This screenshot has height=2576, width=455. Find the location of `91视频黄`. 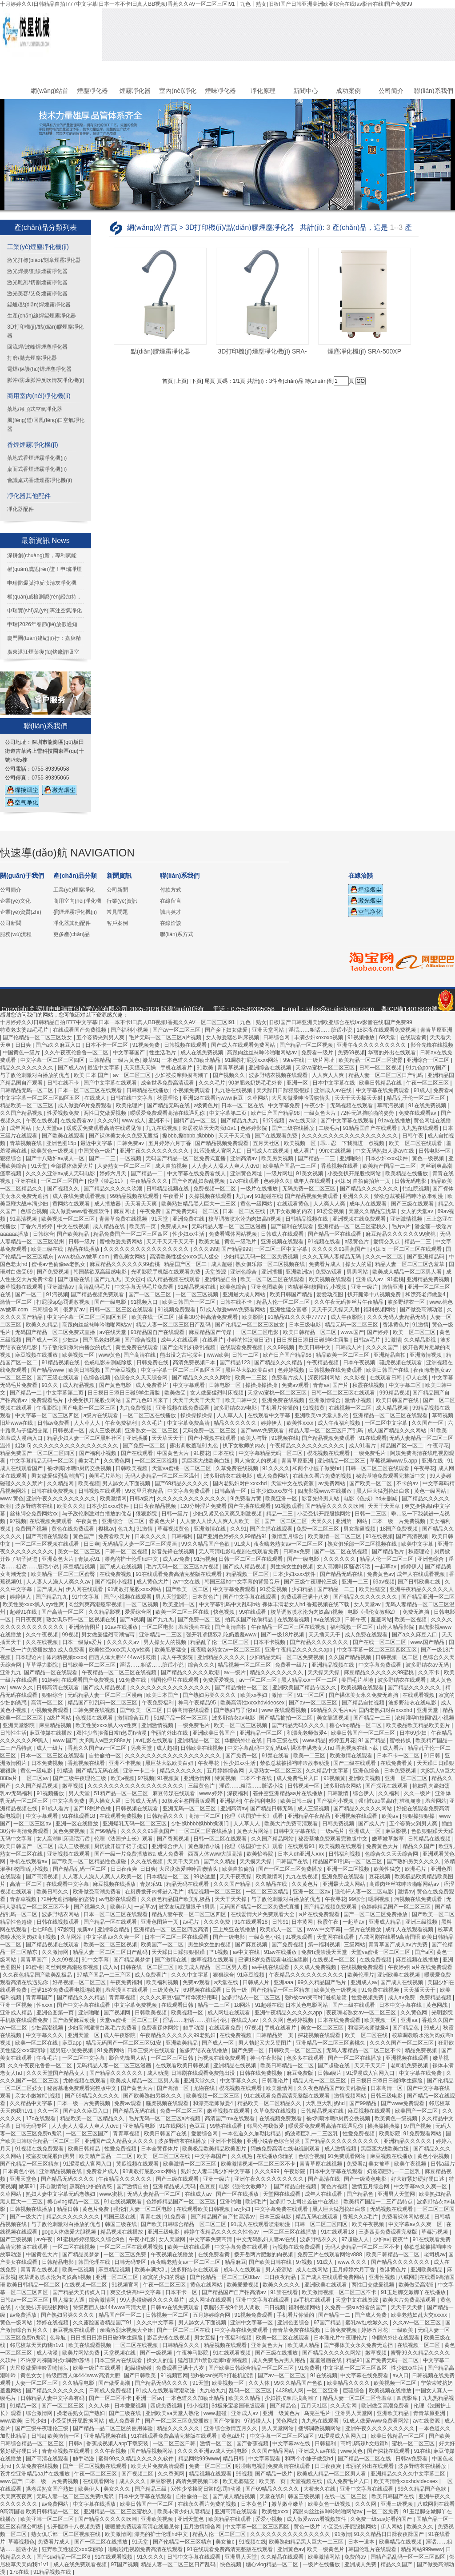

91视频黄 is located at coordinates (314, 1408).